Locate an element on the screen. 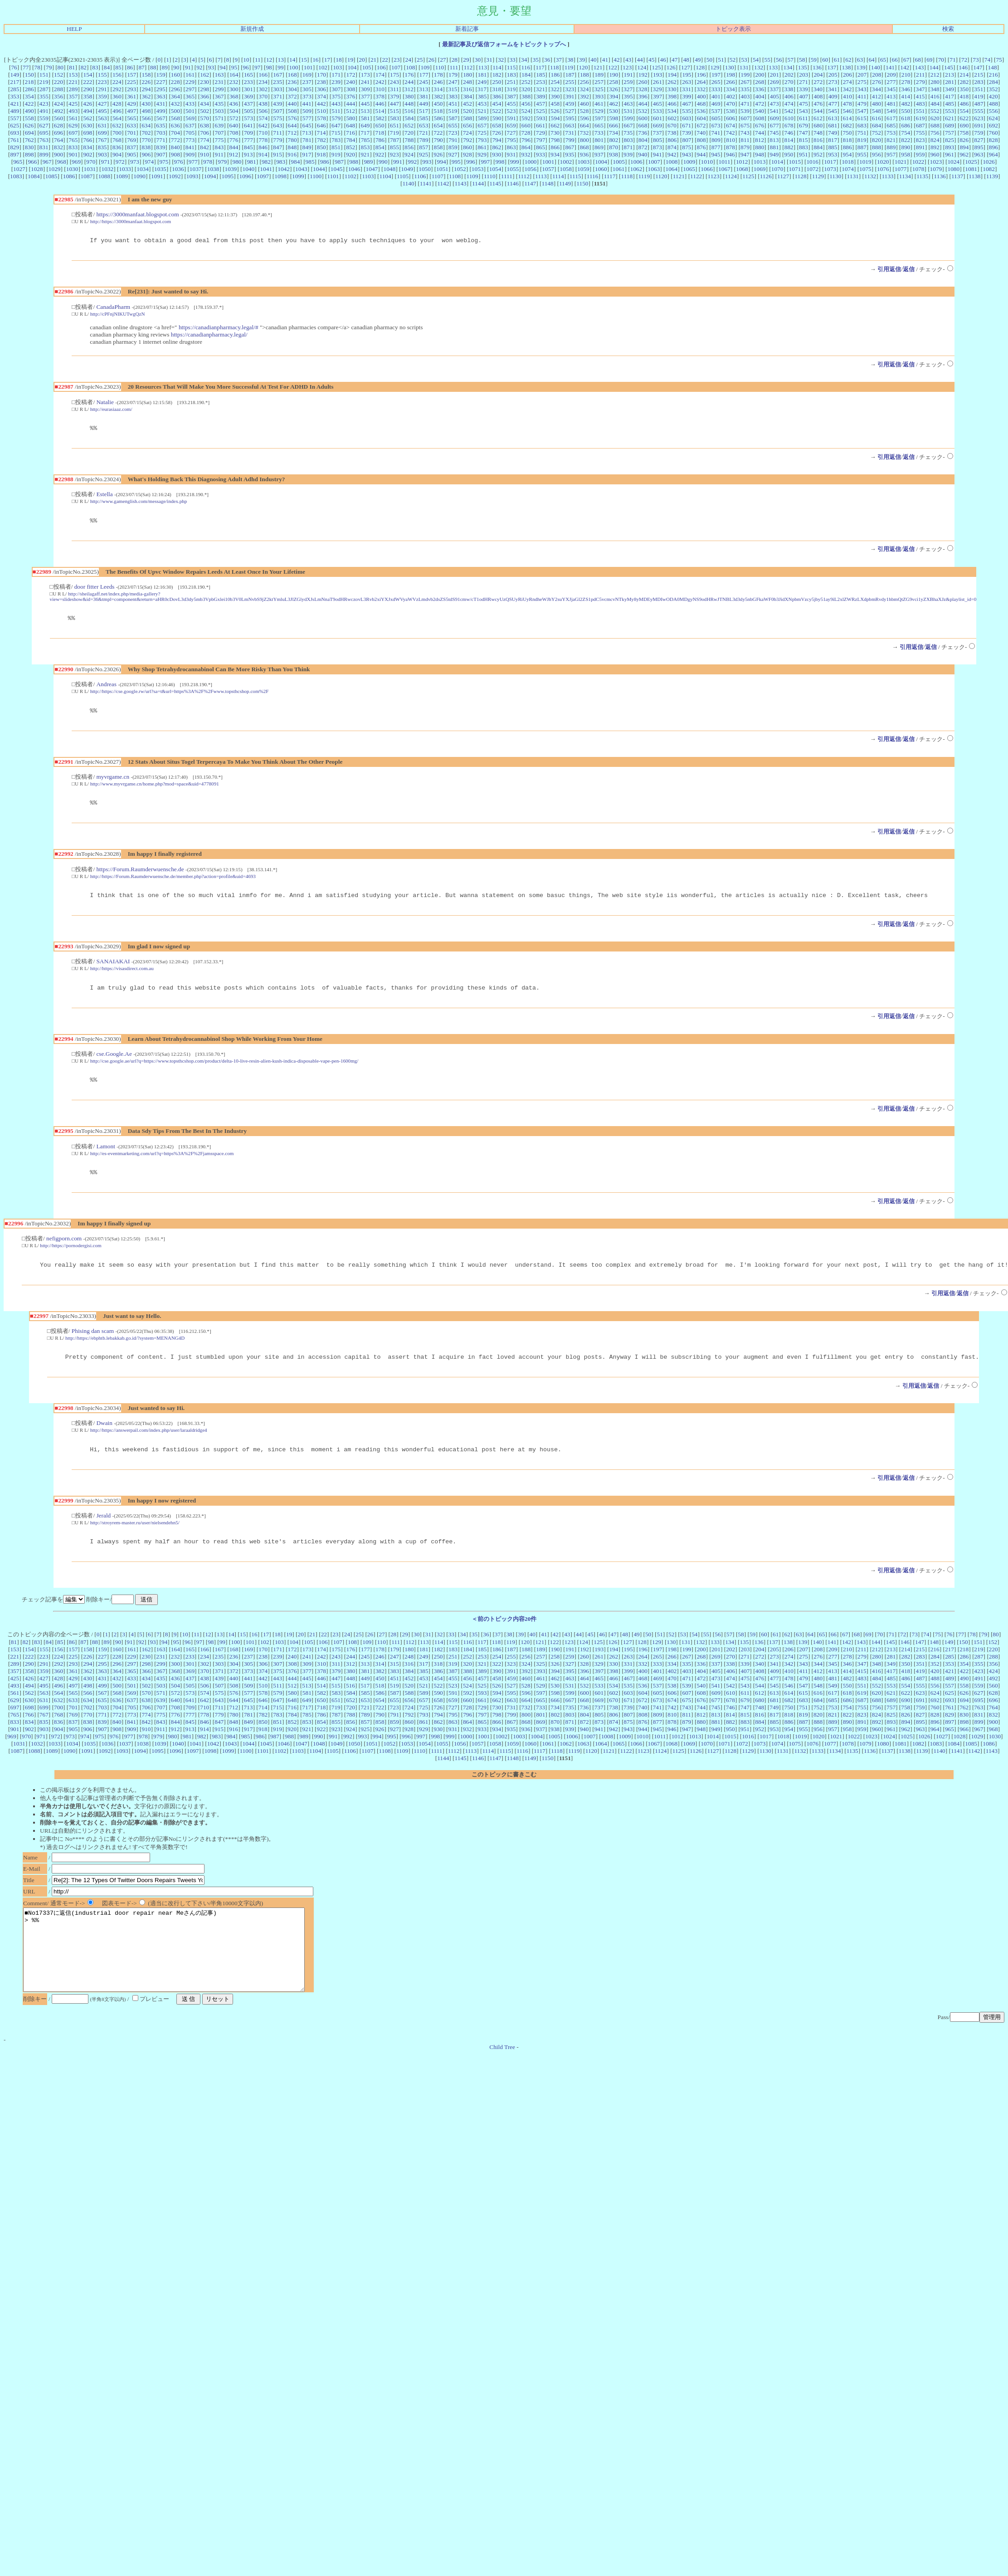 The width and height of the screenshot is (1008, 2576). 831 is located at coordinates (44, 147).